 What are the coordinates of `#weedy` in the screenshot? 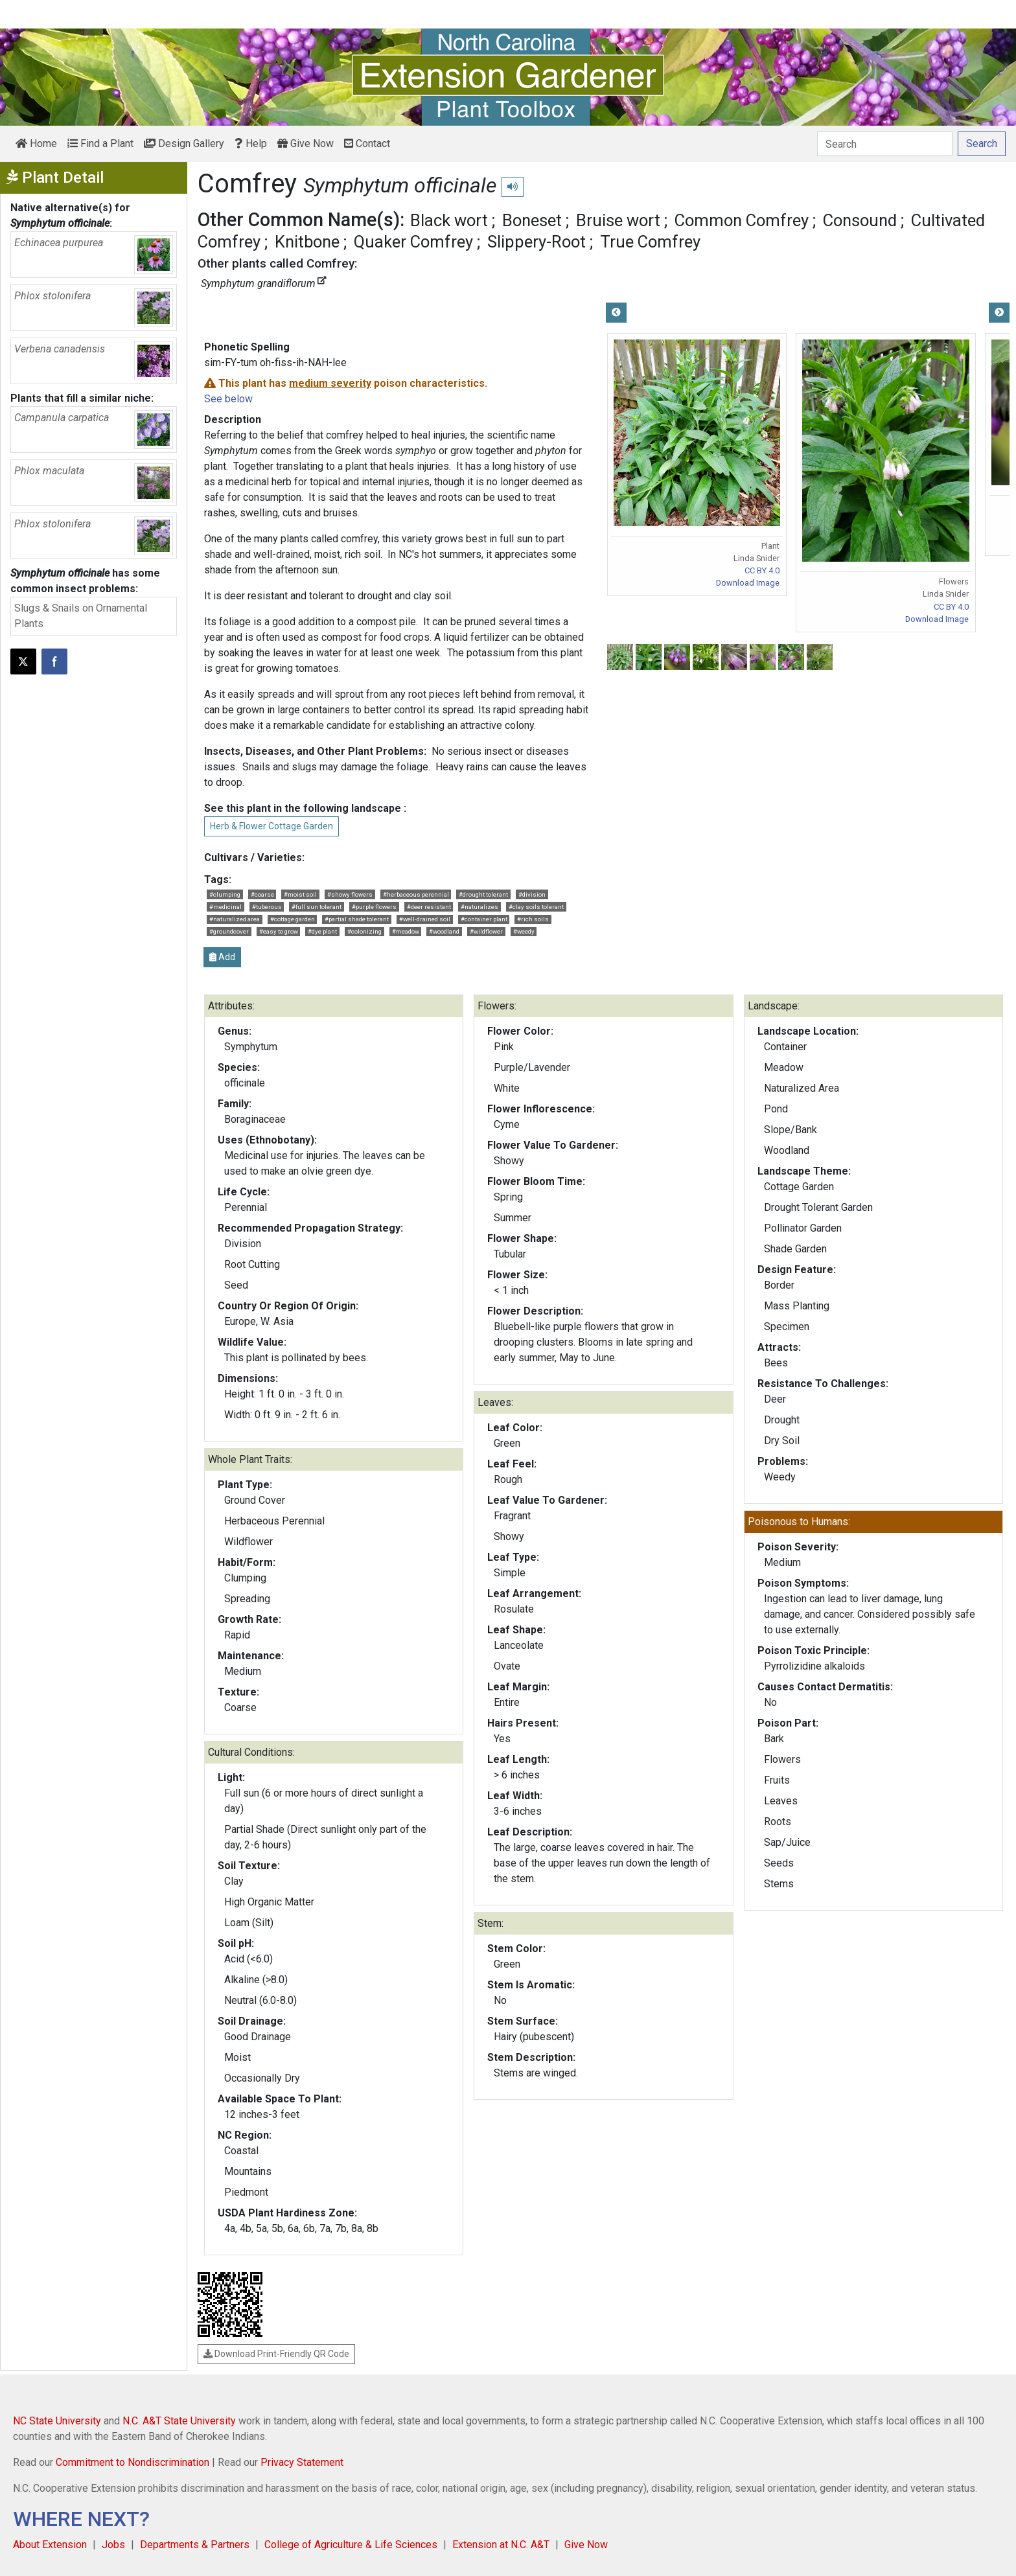 It's located at (524, 931).